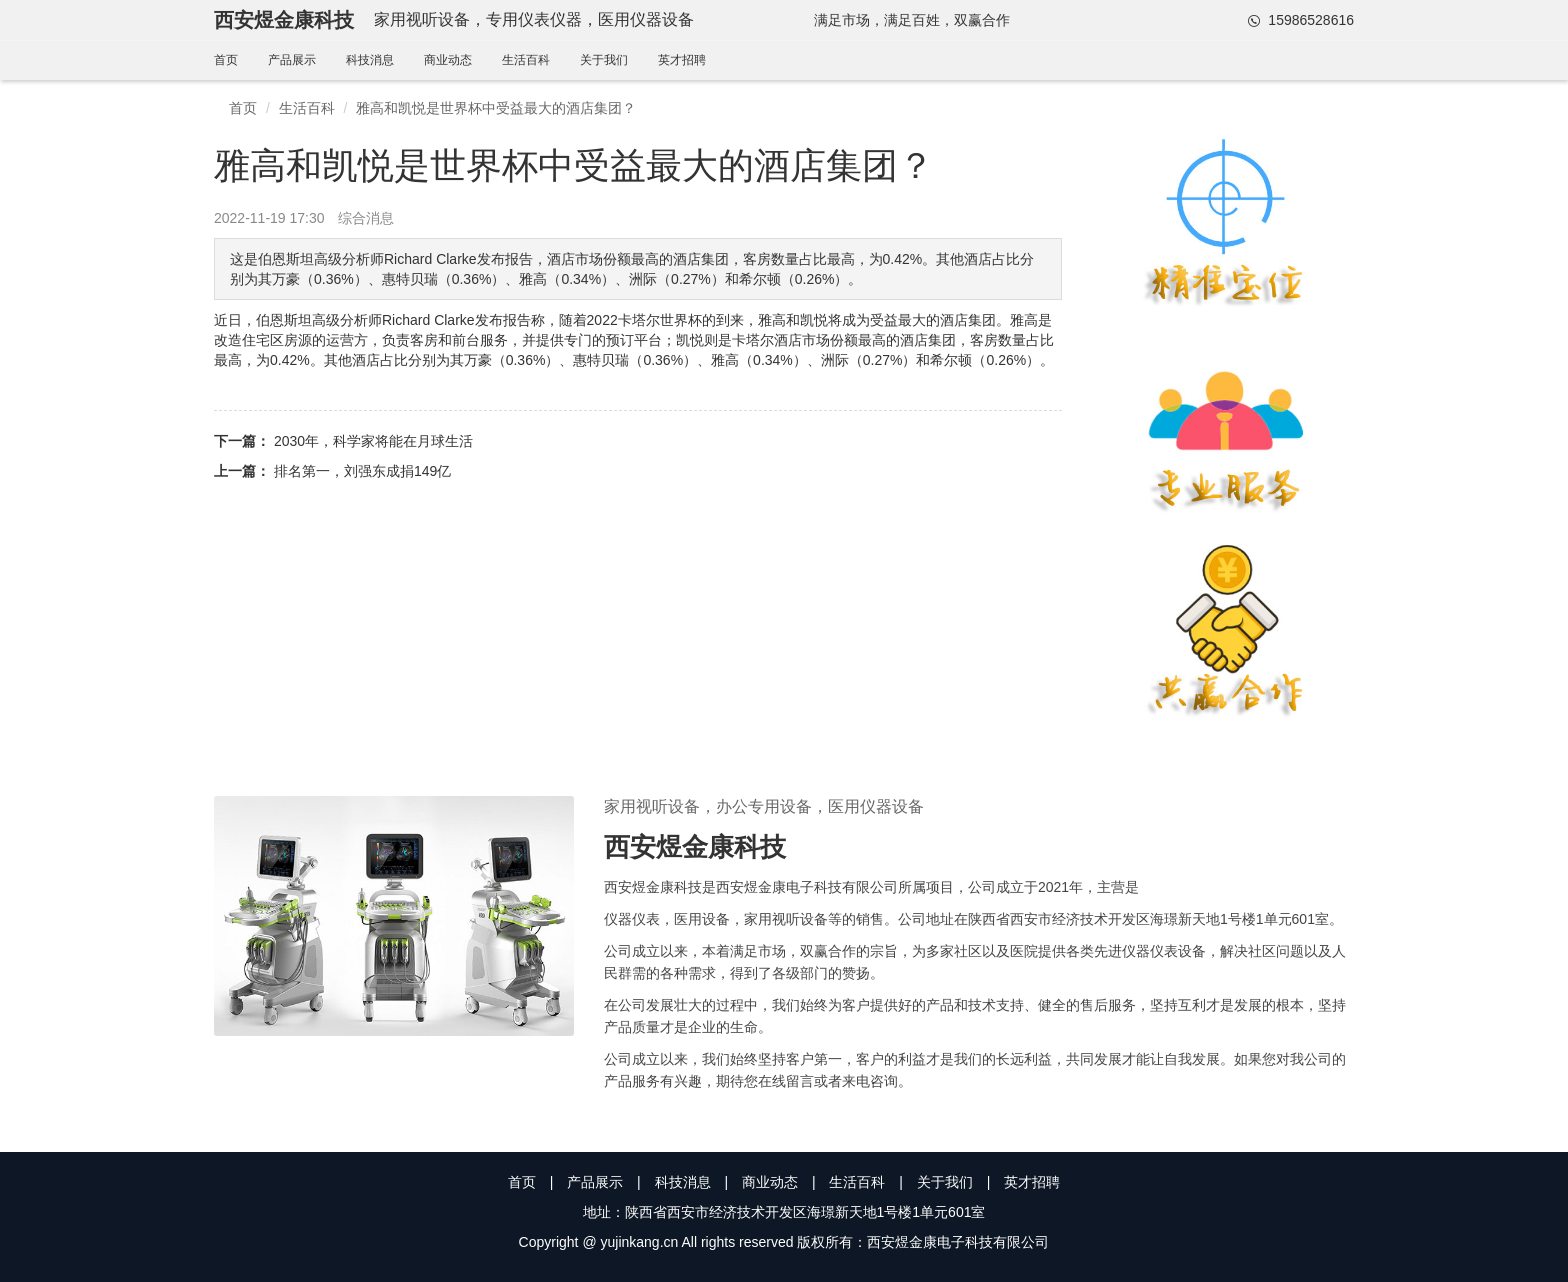  What do you see at coordinates (448, 60) in the screenshot?
I see `商业动态` at bounding box center [448, 60].